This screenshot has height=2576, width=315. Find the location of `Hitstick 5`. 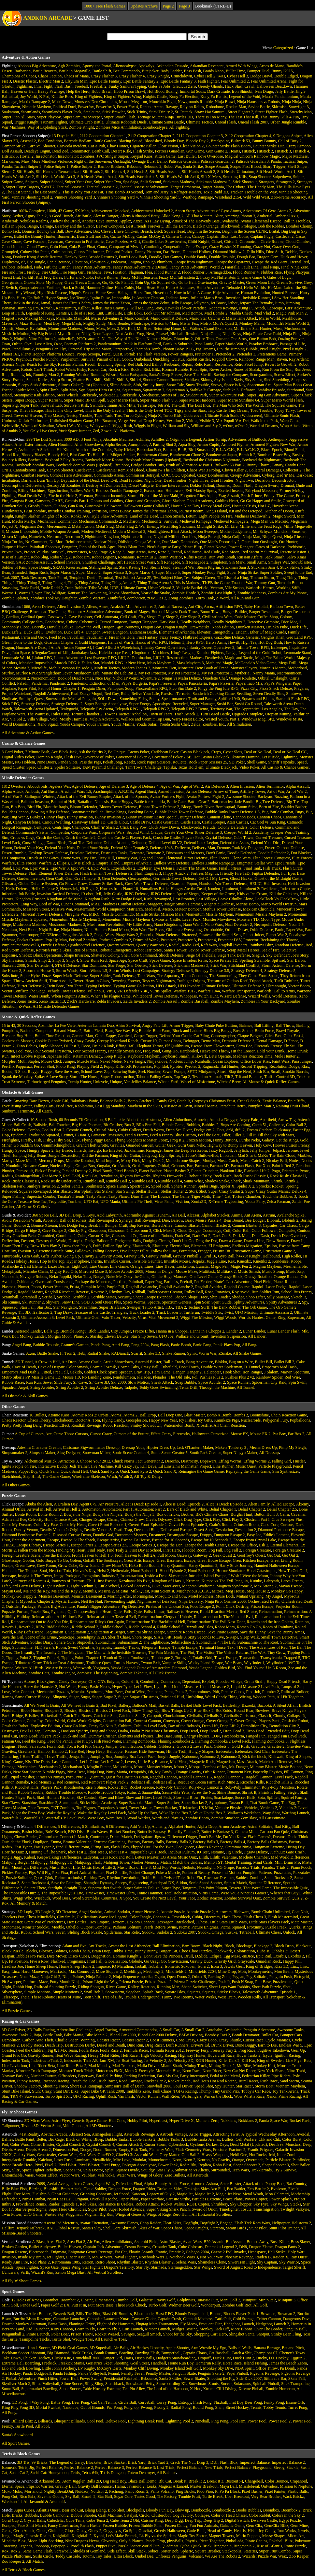

Hitstick 5 is located at coordinates (10, 156).